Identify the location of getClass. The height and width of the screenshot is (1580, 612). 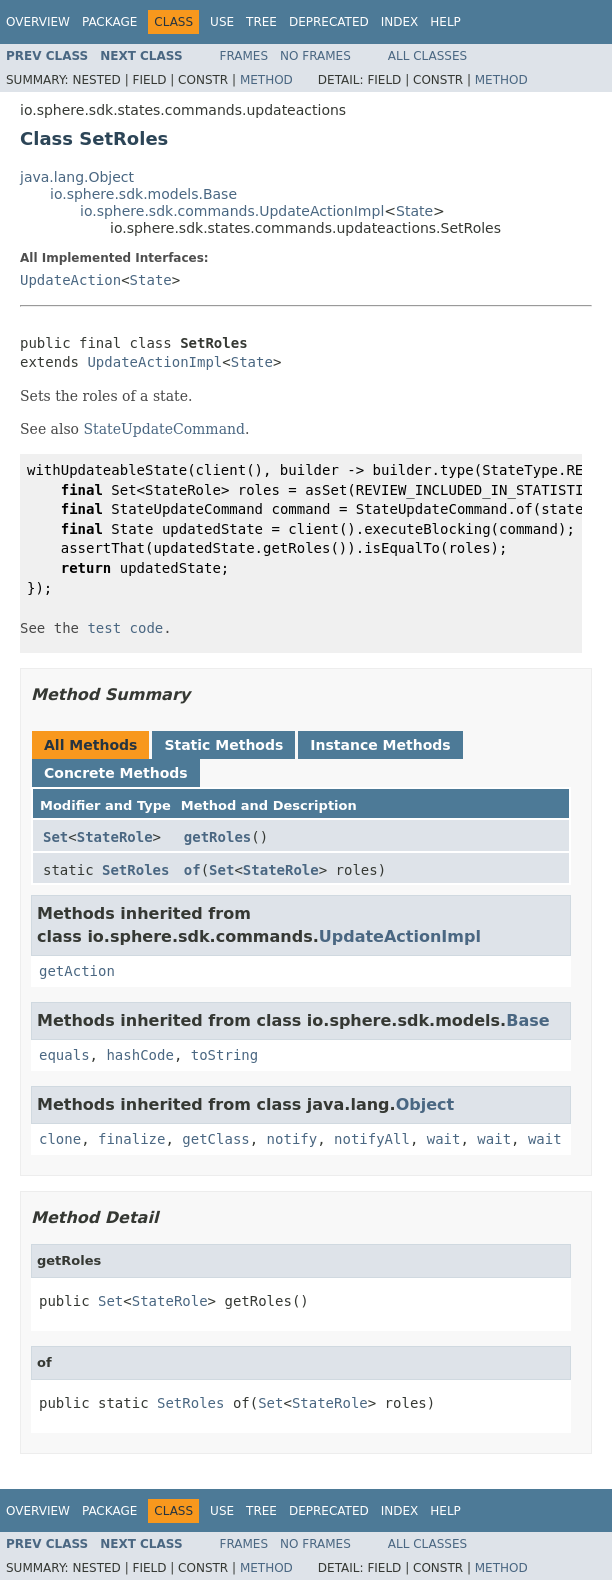
(215, 1139).